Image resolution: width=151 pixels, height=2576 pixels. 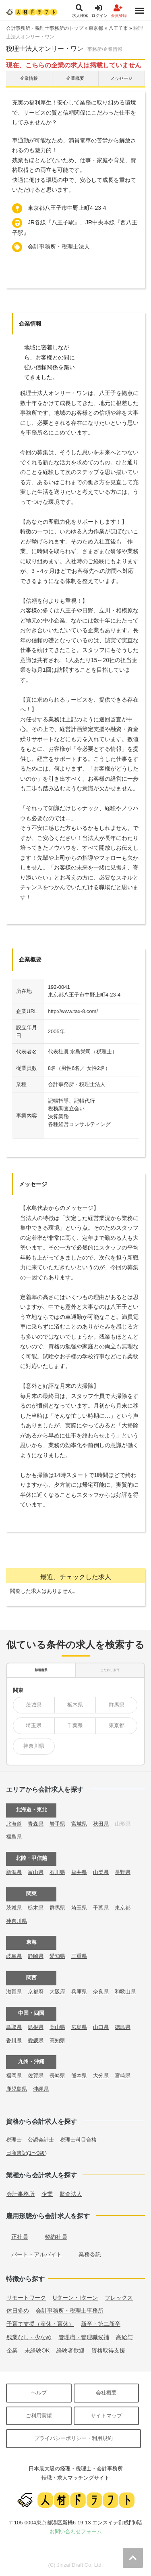 What do you see at coordinates (57, 1824) in the screenshot?
I see `岩手県` at bounding box center [57, 1824].